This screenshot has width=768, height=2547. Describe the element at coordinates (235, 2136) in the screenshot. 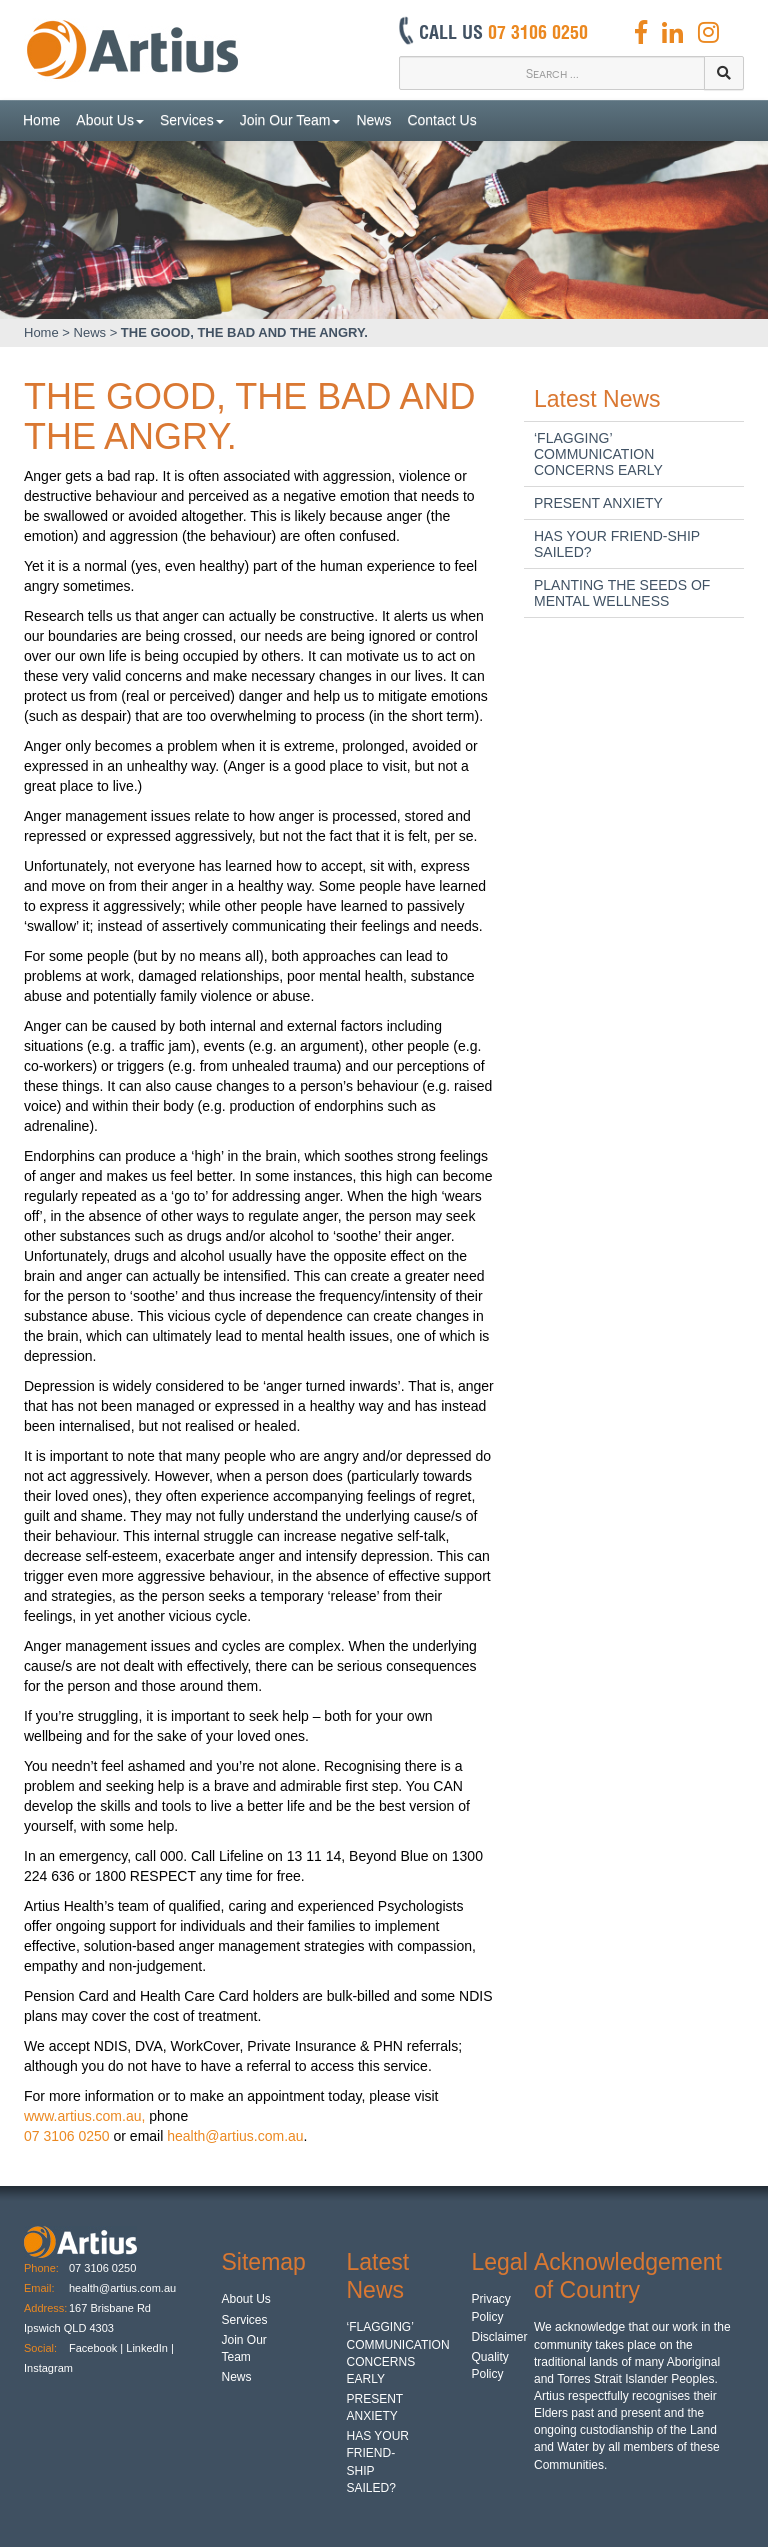

I see `health@artius.com.au` at that location.